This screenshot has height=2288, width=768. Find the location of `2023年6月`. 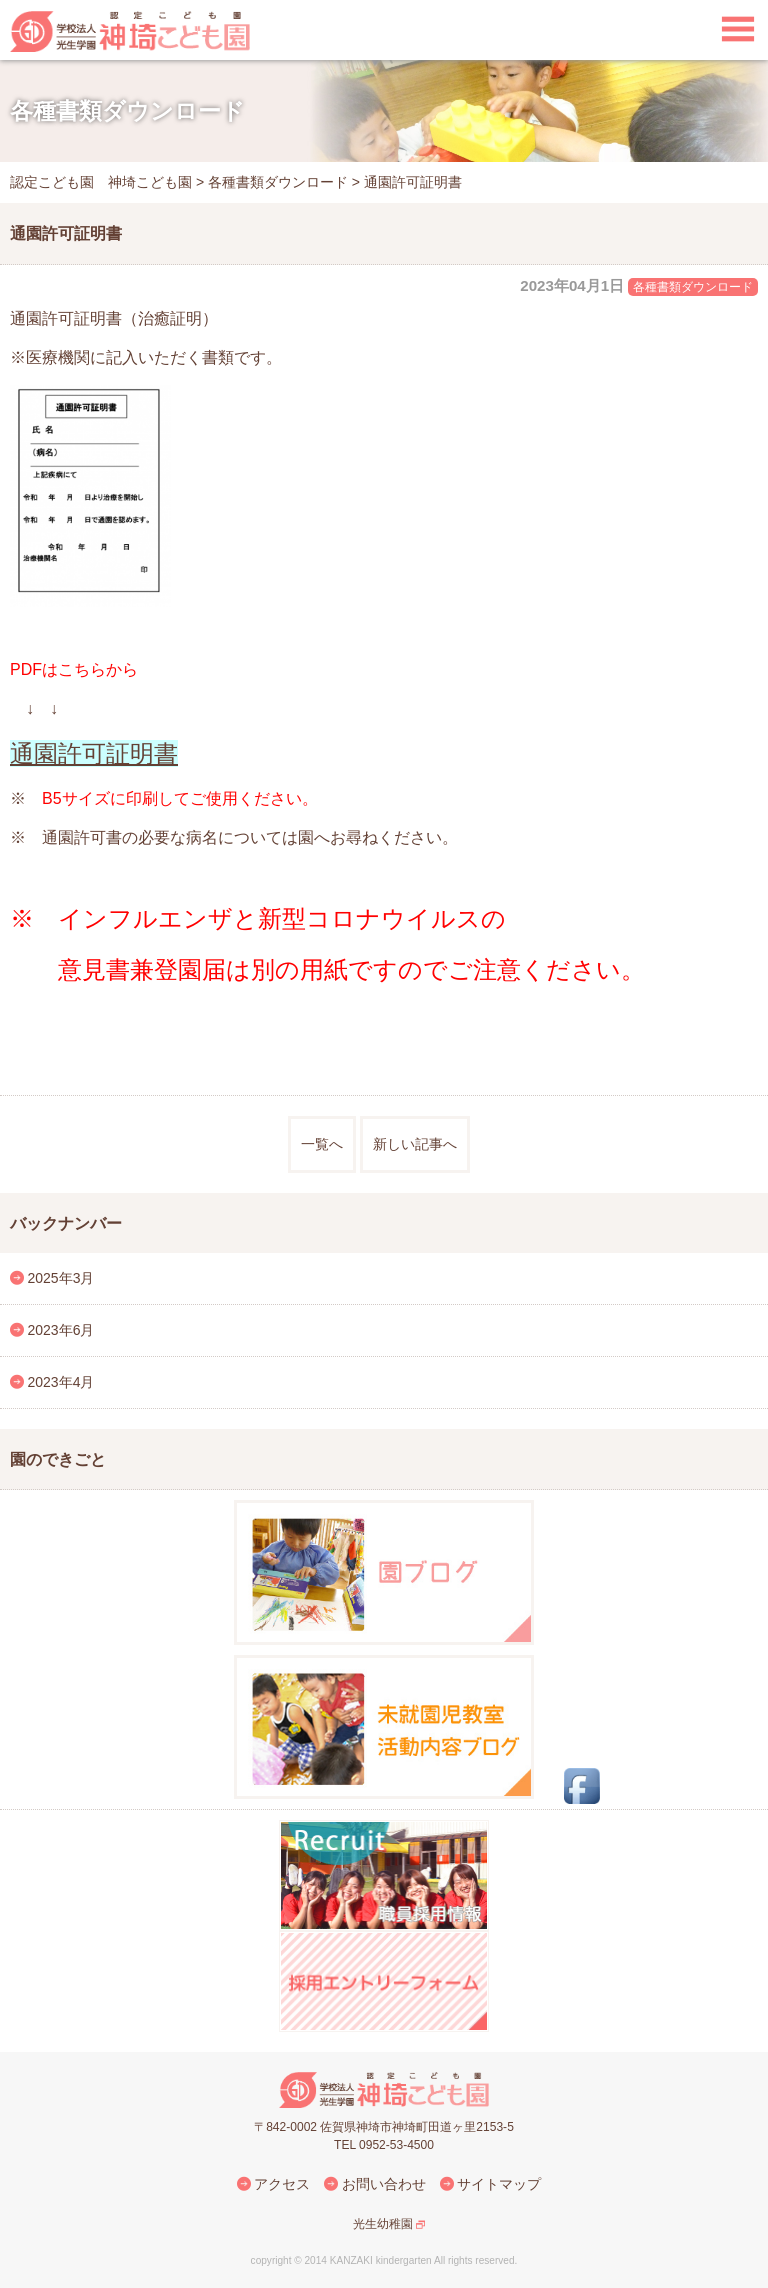

2023年6月 is located at coordinates (61, 1330).